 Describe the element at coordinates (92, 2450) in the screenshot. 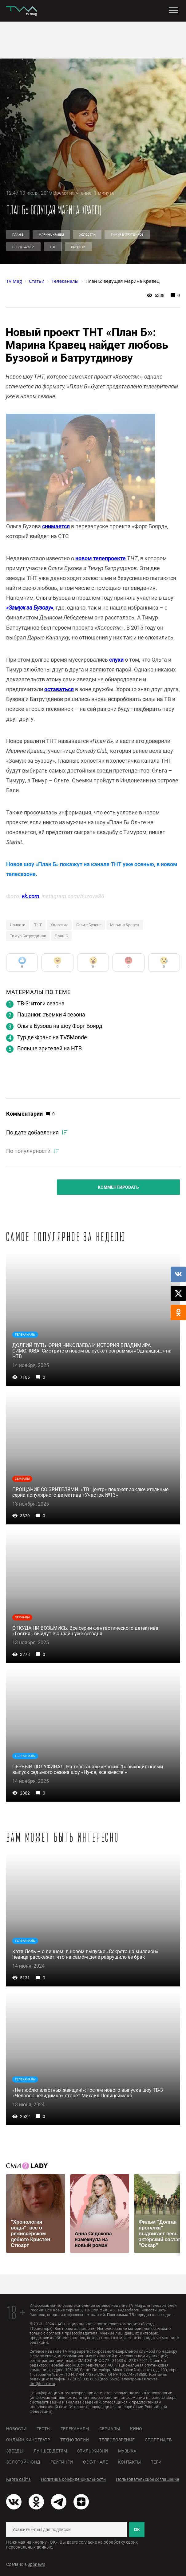

I see `Стиль жизни` at that location.